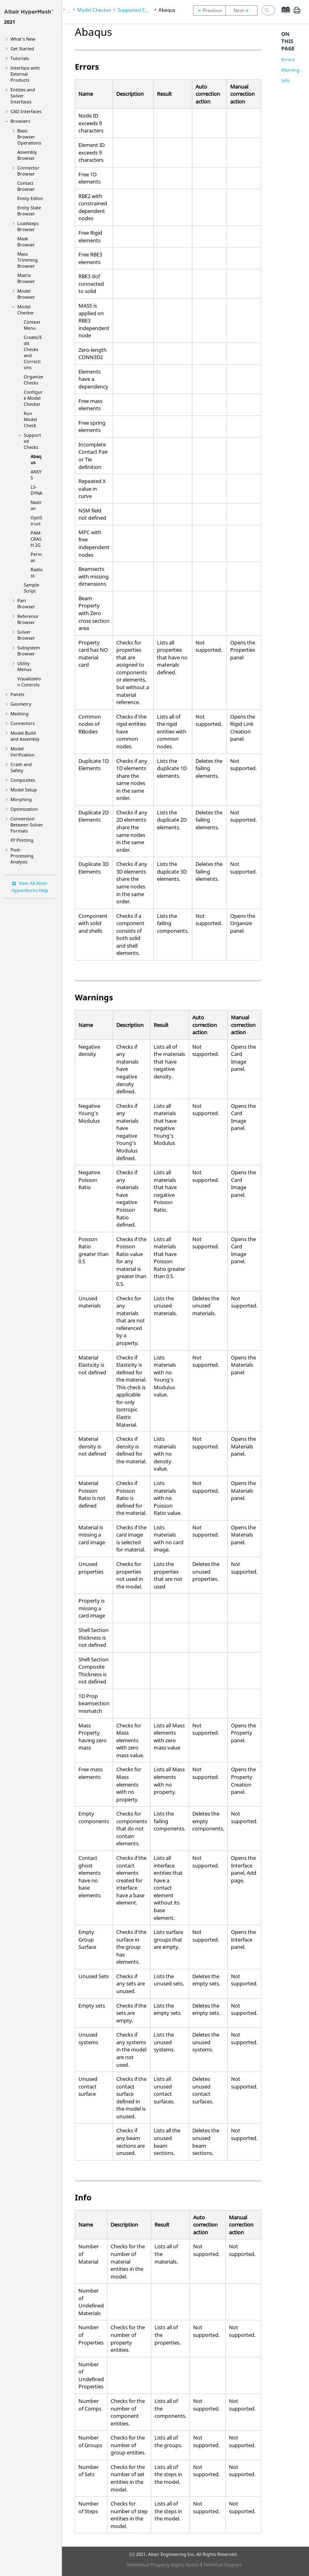 The image size is (309, 2576). What do you see at coordinates (32, 325) in the screenshot?
I see `Context Menu` at bounding box center [32, 325].